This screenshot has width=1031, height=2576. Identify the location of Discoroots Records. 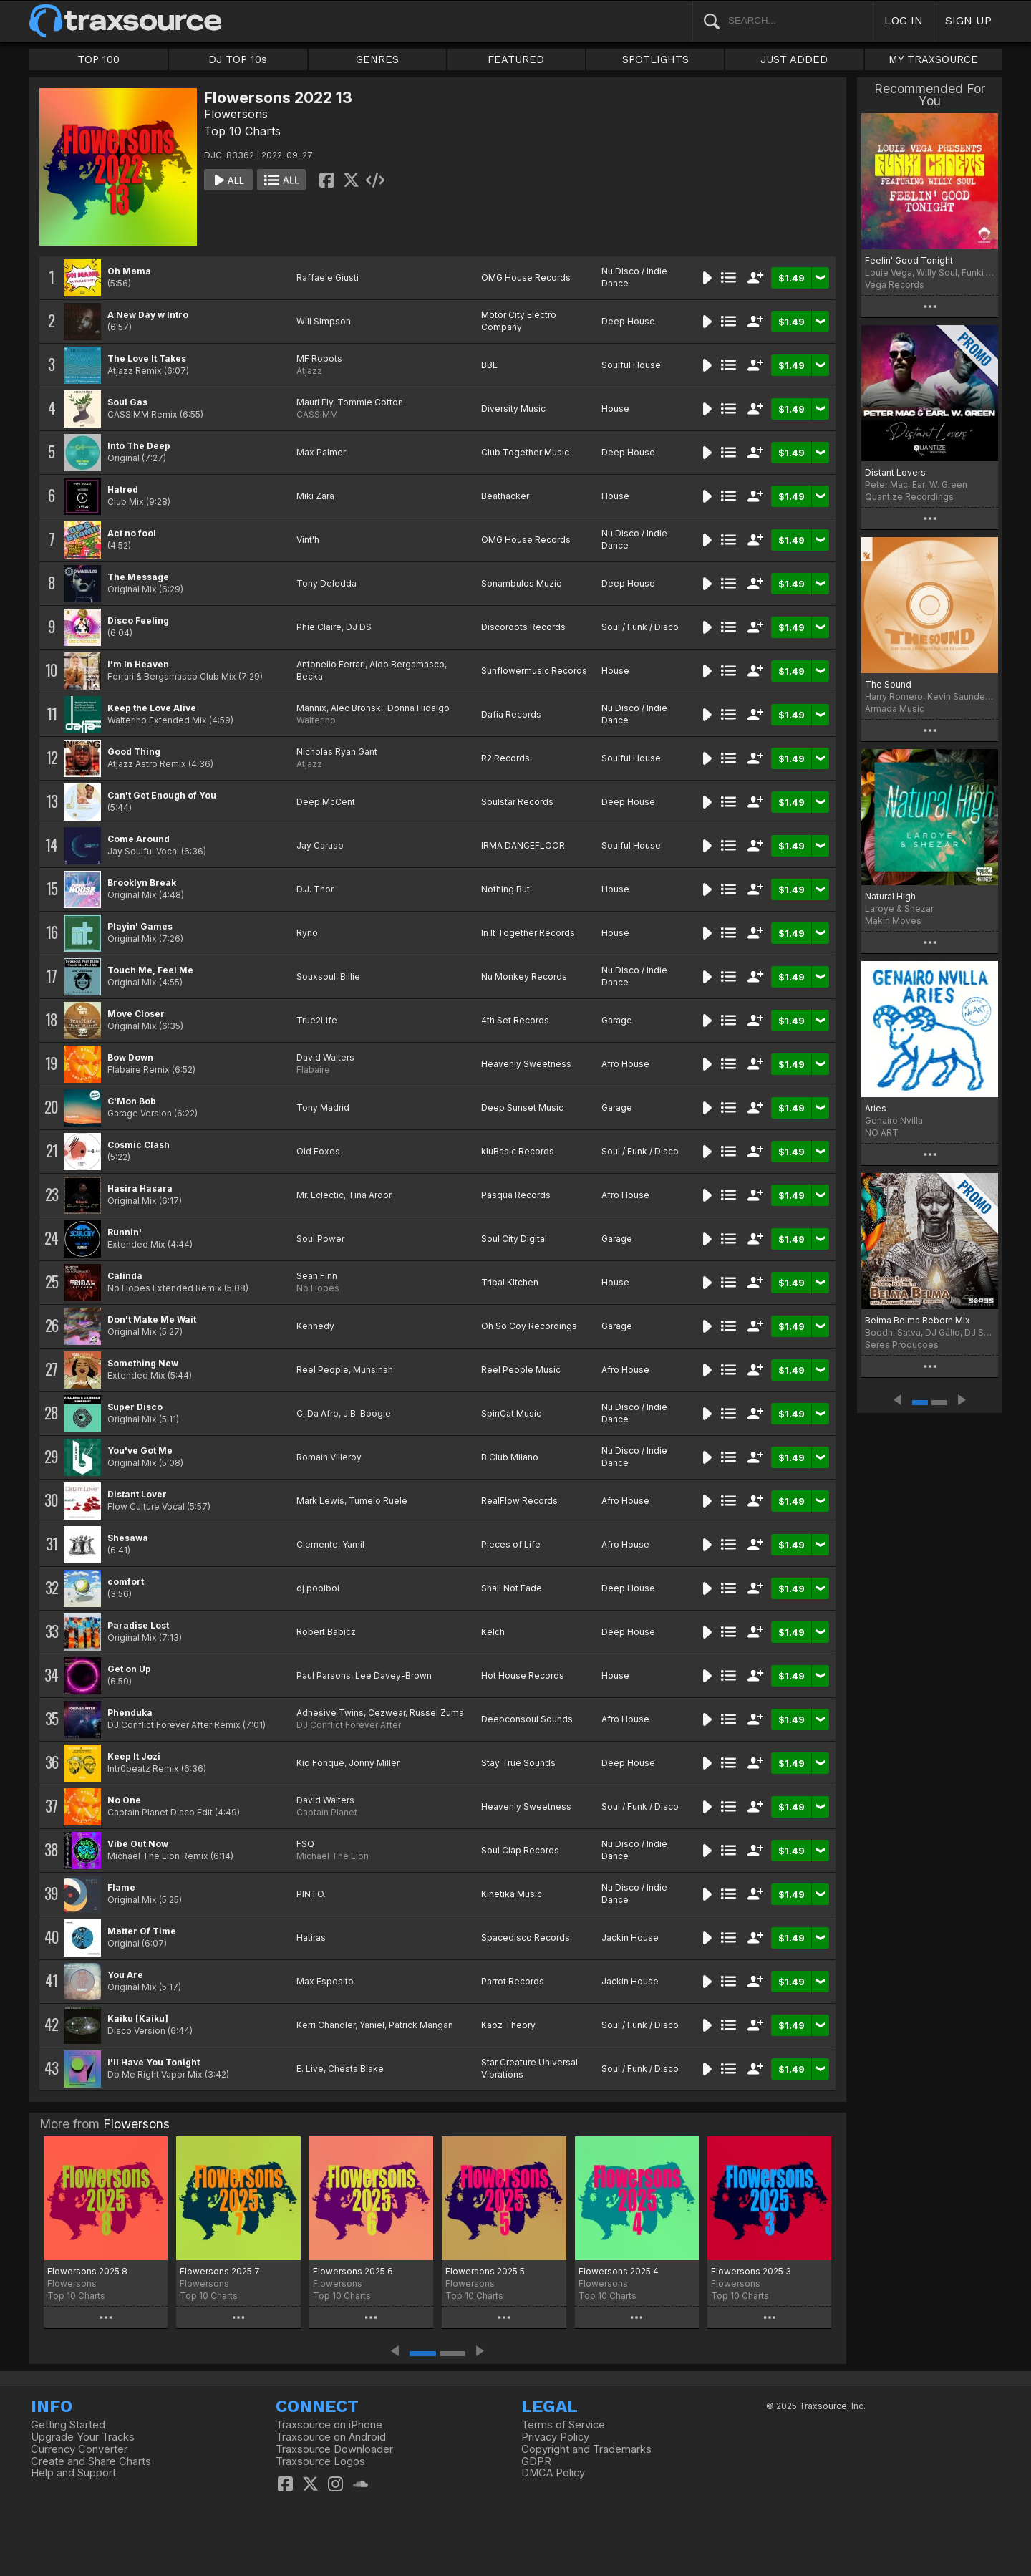
(523, 627).